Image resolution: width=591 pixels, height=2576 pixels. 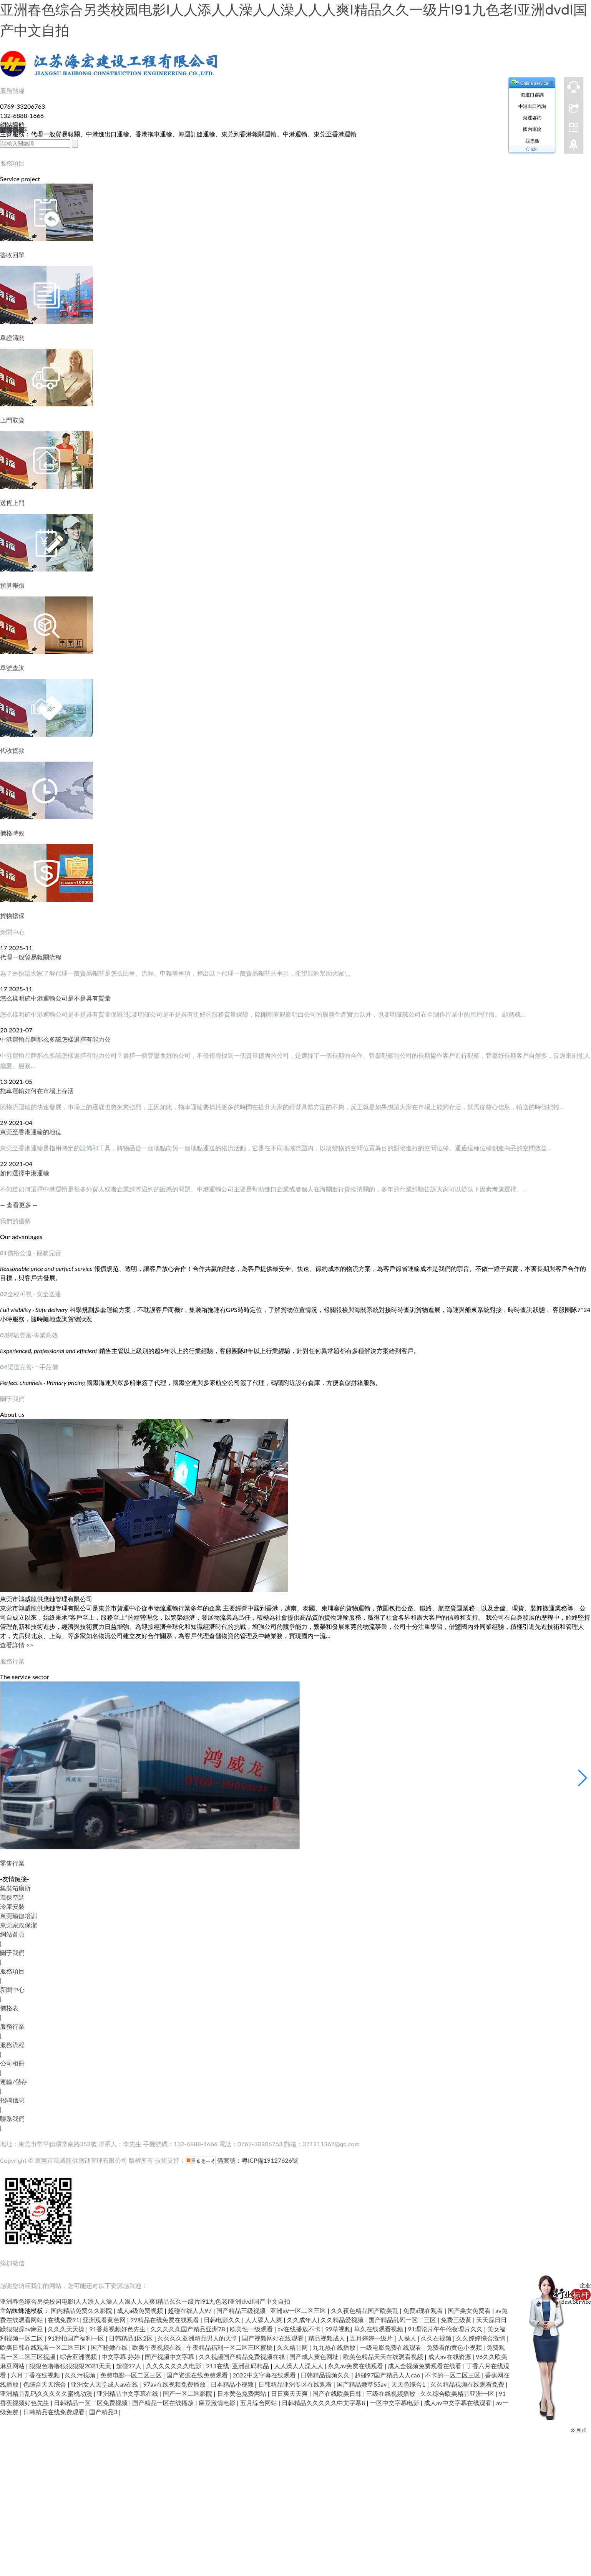 What do you see at coordinates (532, 118) in the screenshot?
I see `海運咨詢` at bounding box center [532, 118].